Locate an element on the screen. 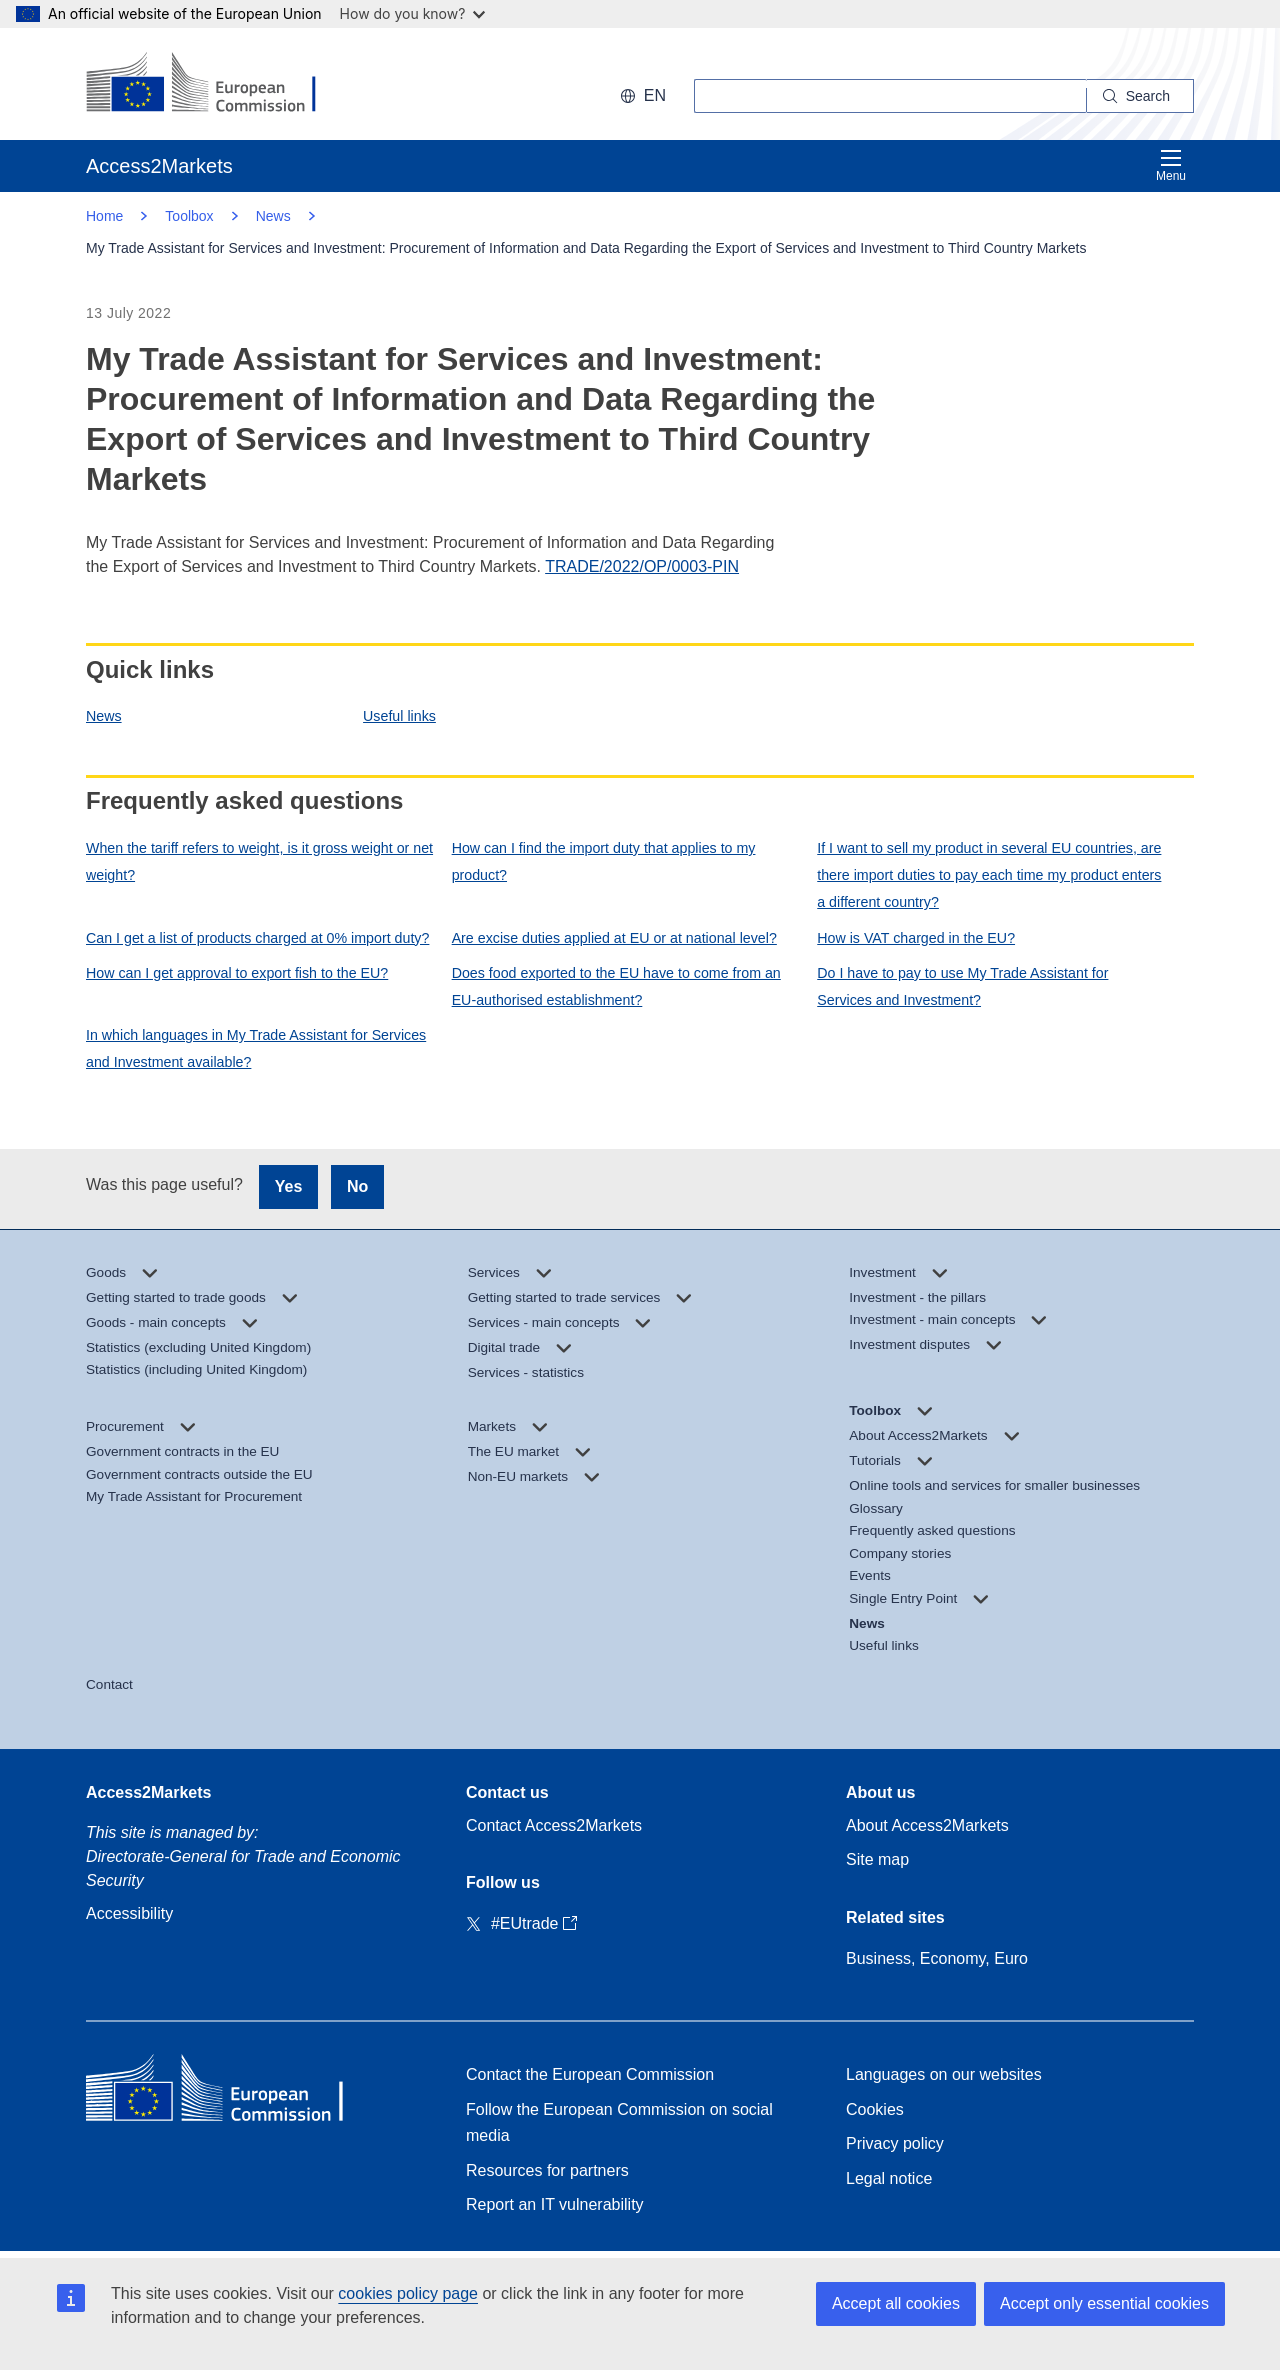 This screenshot has height=2370, width=1280. How can I find the import duty that applies to my product? is located at coordinates (604, 861).